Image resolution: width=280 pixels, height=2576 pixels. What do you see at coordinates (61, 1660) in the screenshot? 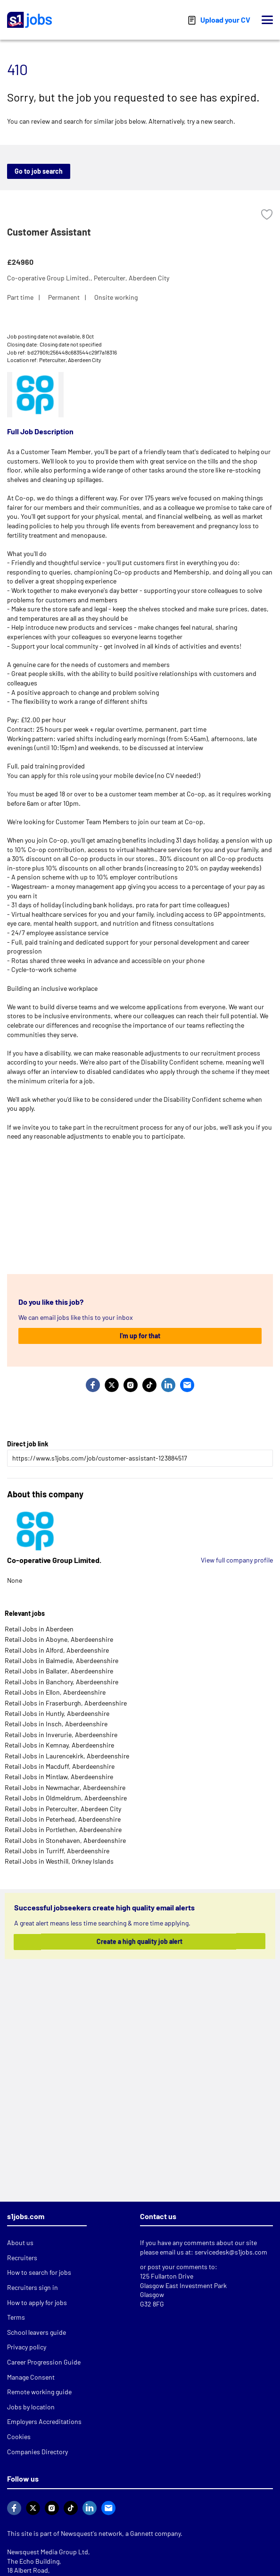
I see `Retail Jobs in Balmedie, Aberdeenshire` at bounding box center [61, 1660].